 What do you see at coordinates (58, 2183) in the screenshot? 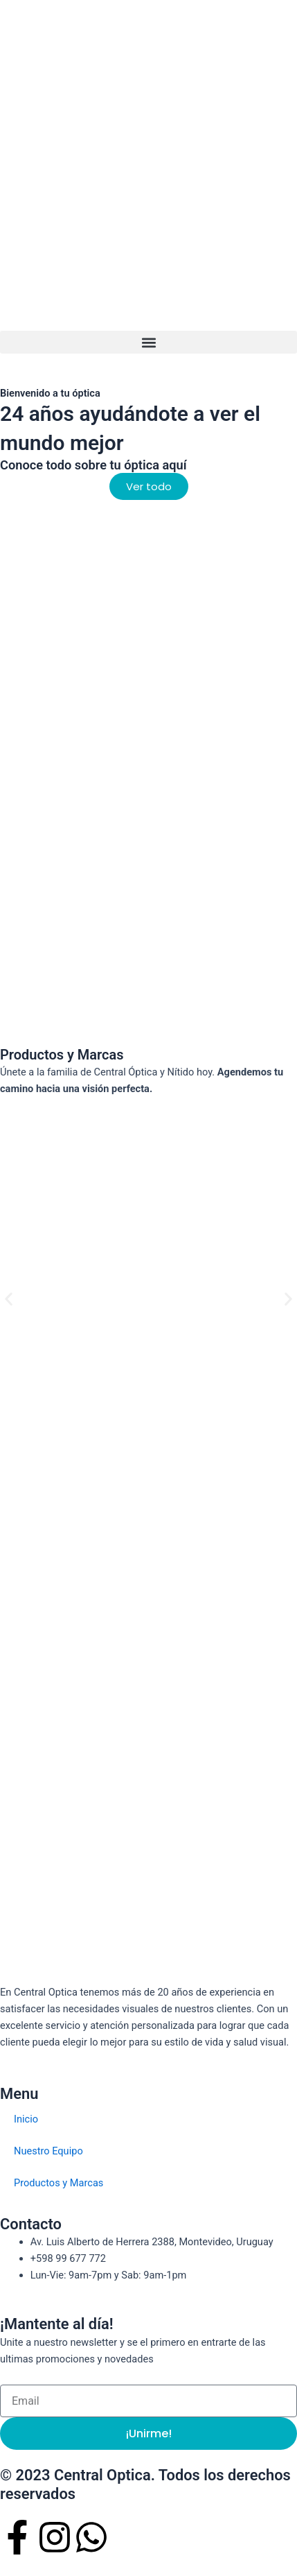
I see `Productos y Marcas​` at bounding box center [58, 2183].